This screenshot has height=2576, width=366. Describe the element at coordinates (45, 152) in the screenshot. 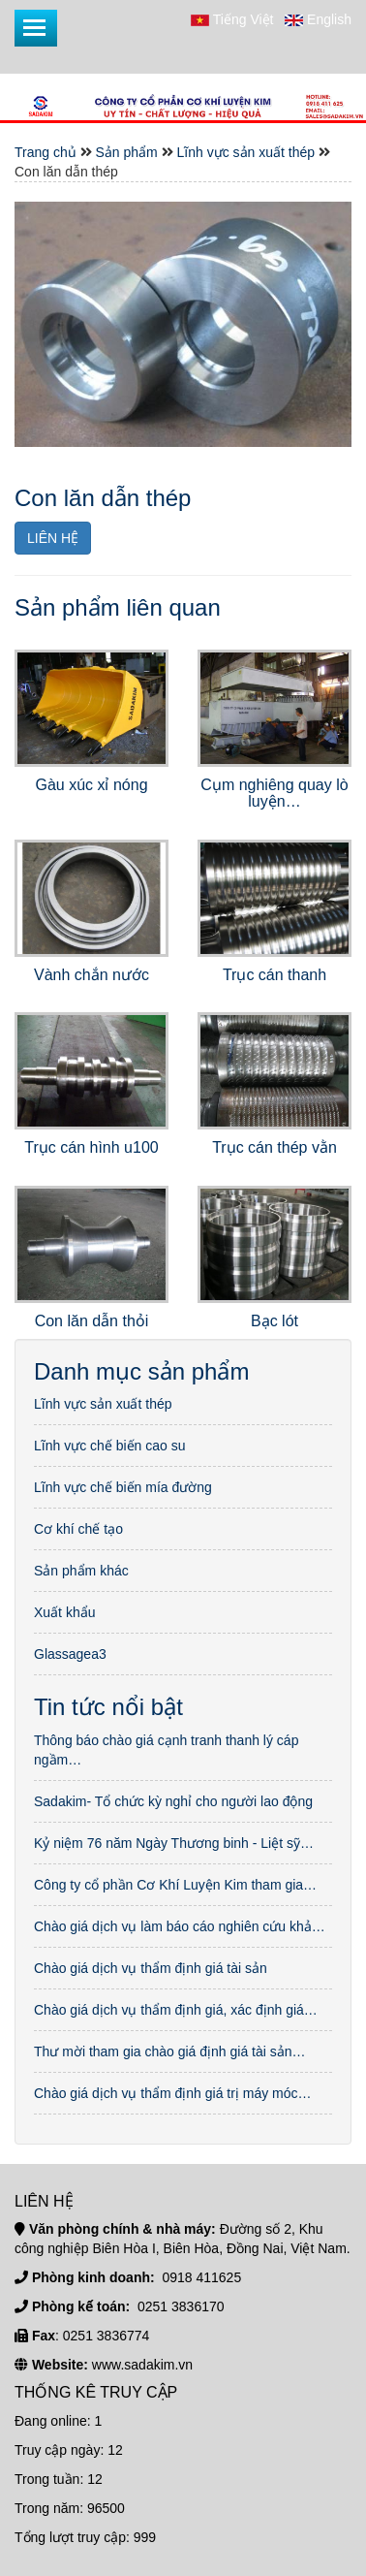

I see `Trang chủ` at that location.